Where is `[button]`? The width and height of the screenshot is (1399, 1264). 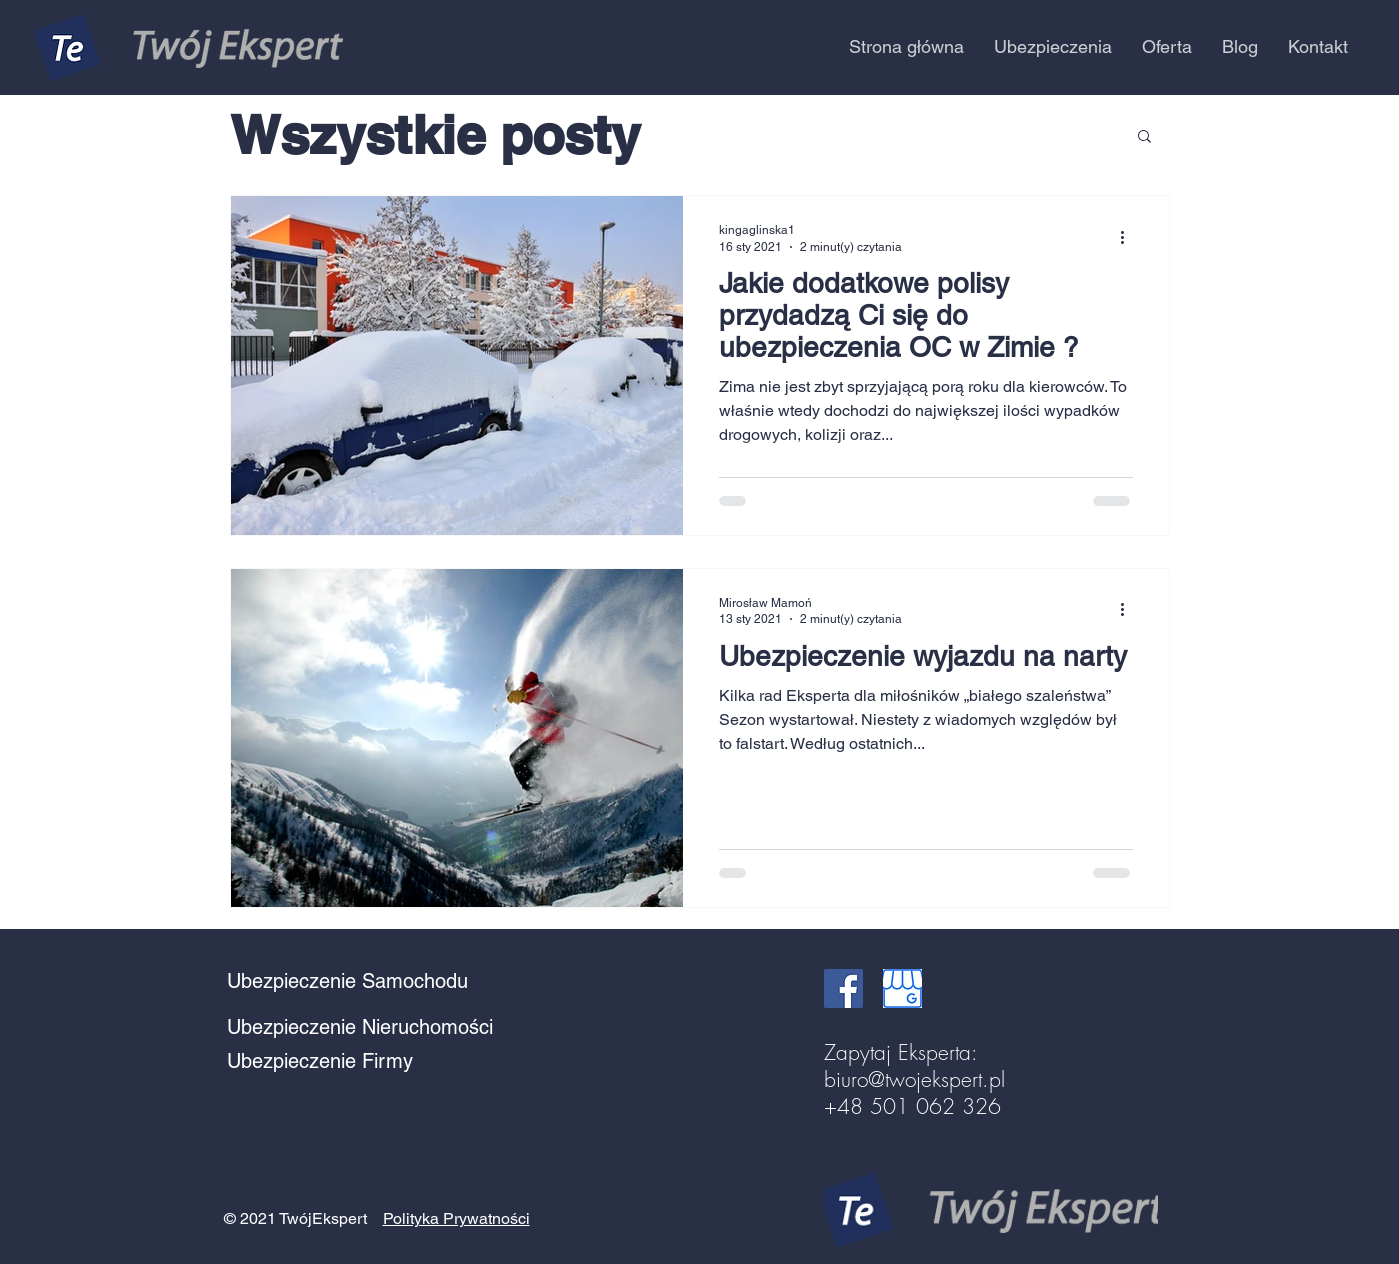 [button] is located at coordinates (1053, 47).